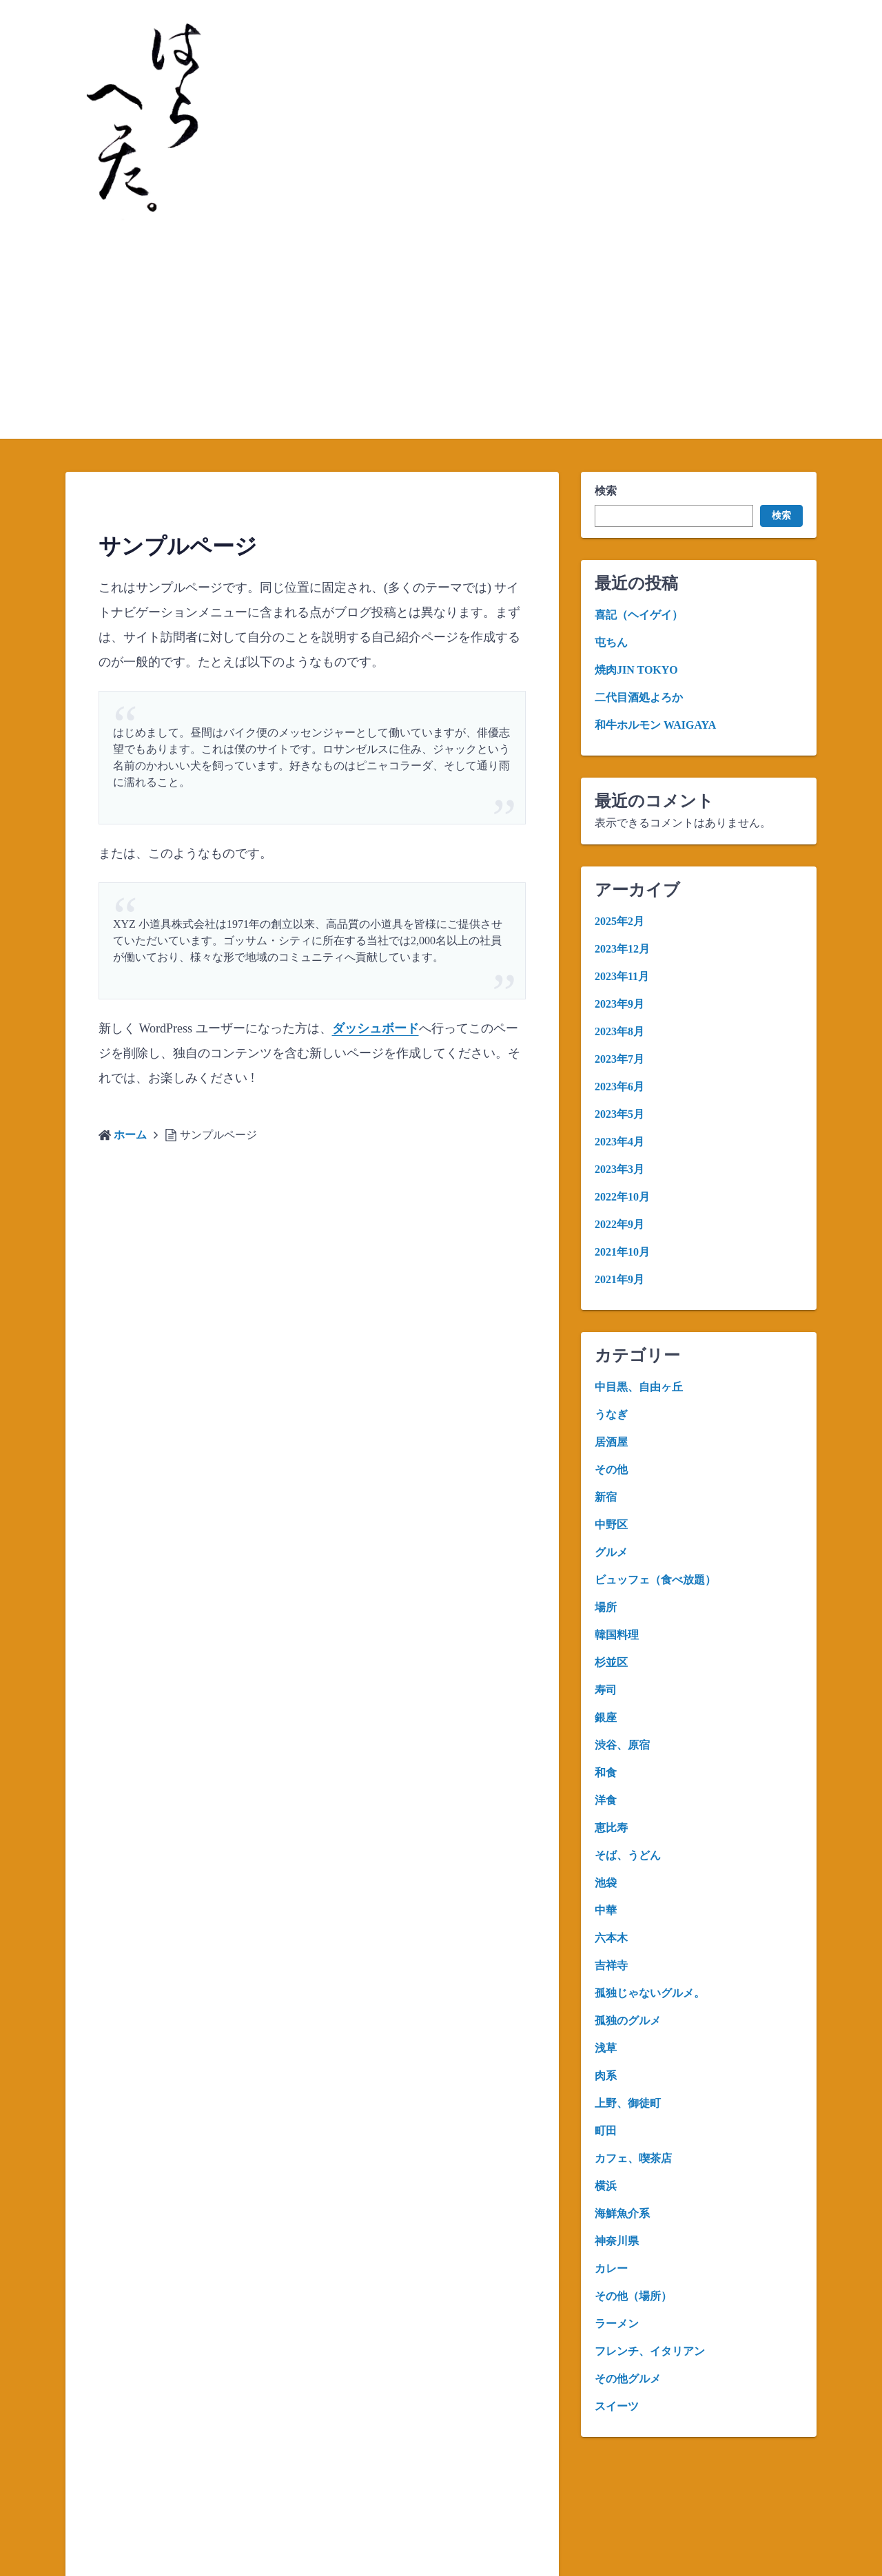 This screenshot has width=882, height=2576. Describe the element at coordinates (617, 2241) in the screenshot. I see `神奈川県` at that location.